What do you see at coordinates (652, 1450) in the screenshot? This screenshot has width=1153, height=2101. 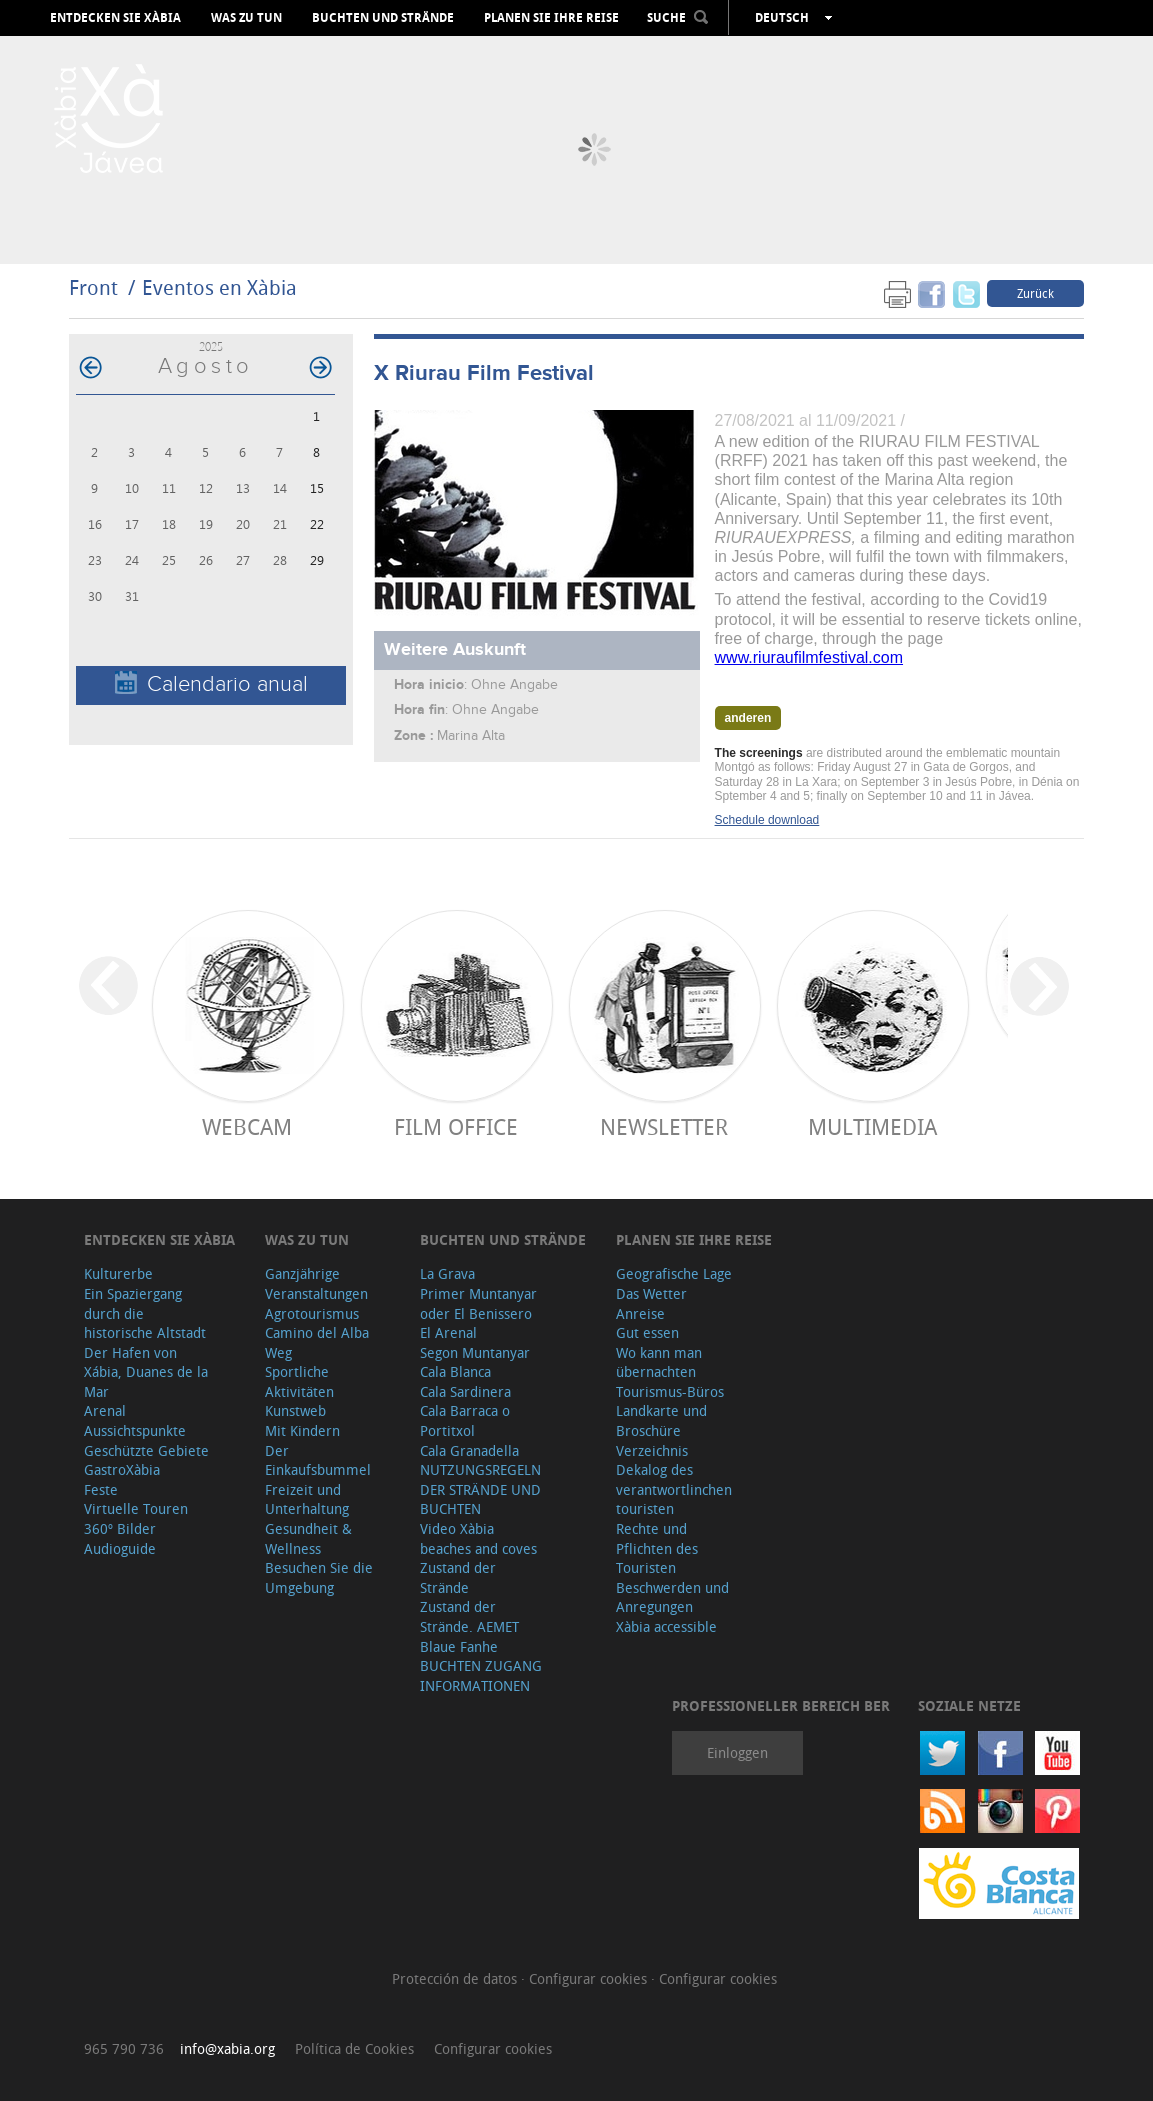 I see `Verzeichnis` at bounding box center [652, 1450].